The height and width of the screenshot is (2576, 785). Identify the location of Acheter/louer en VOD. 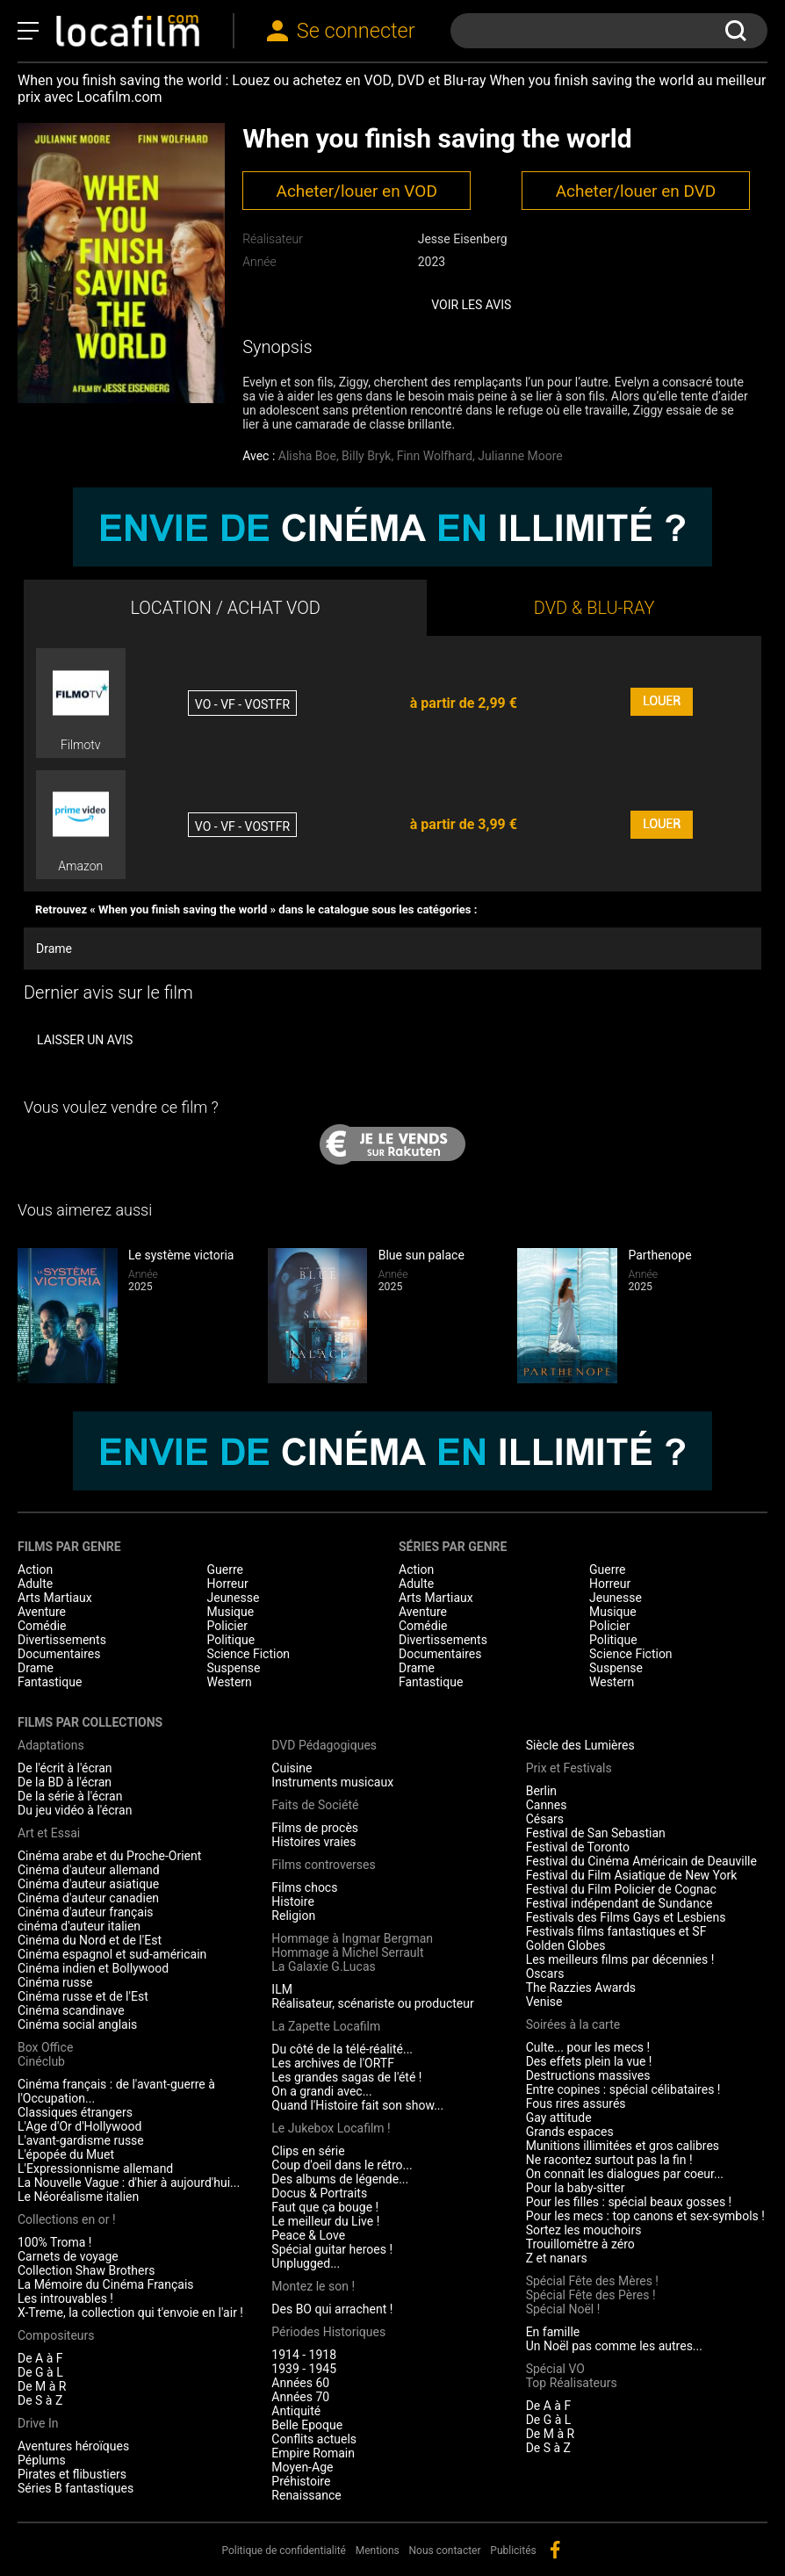
(356, 191).